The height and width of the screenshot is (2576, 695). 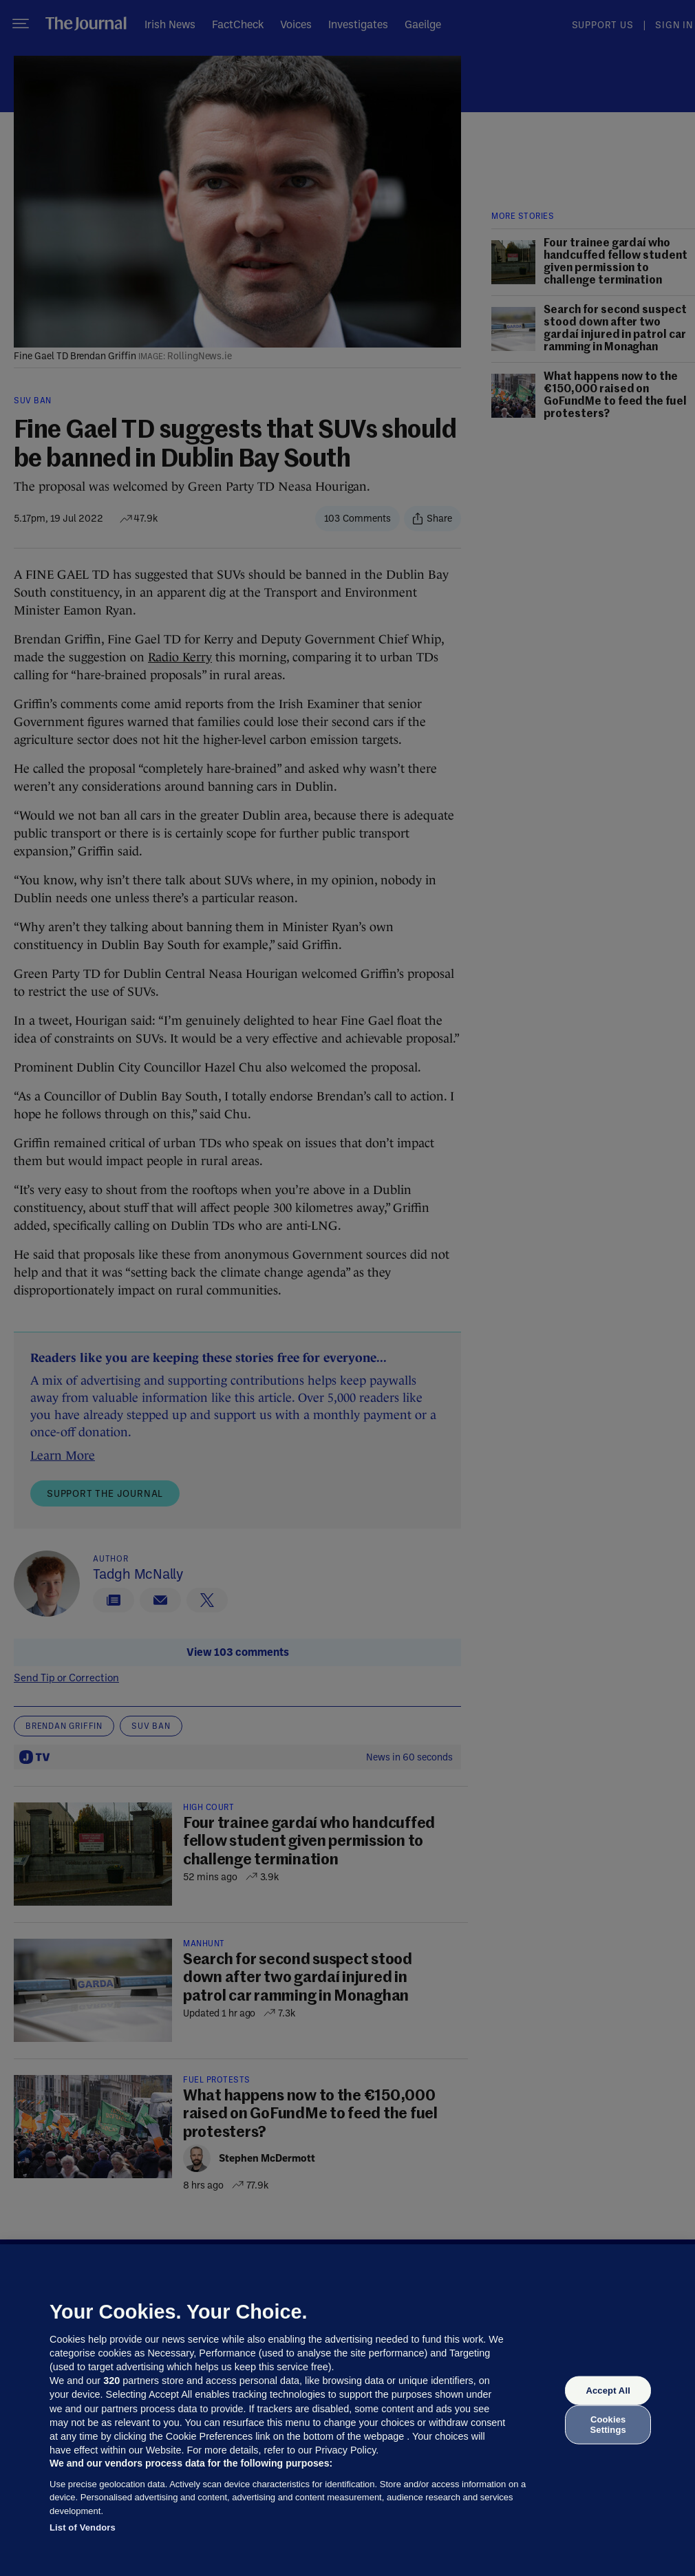 I want to click on List of Vendors, so click(x=83, y=2527).